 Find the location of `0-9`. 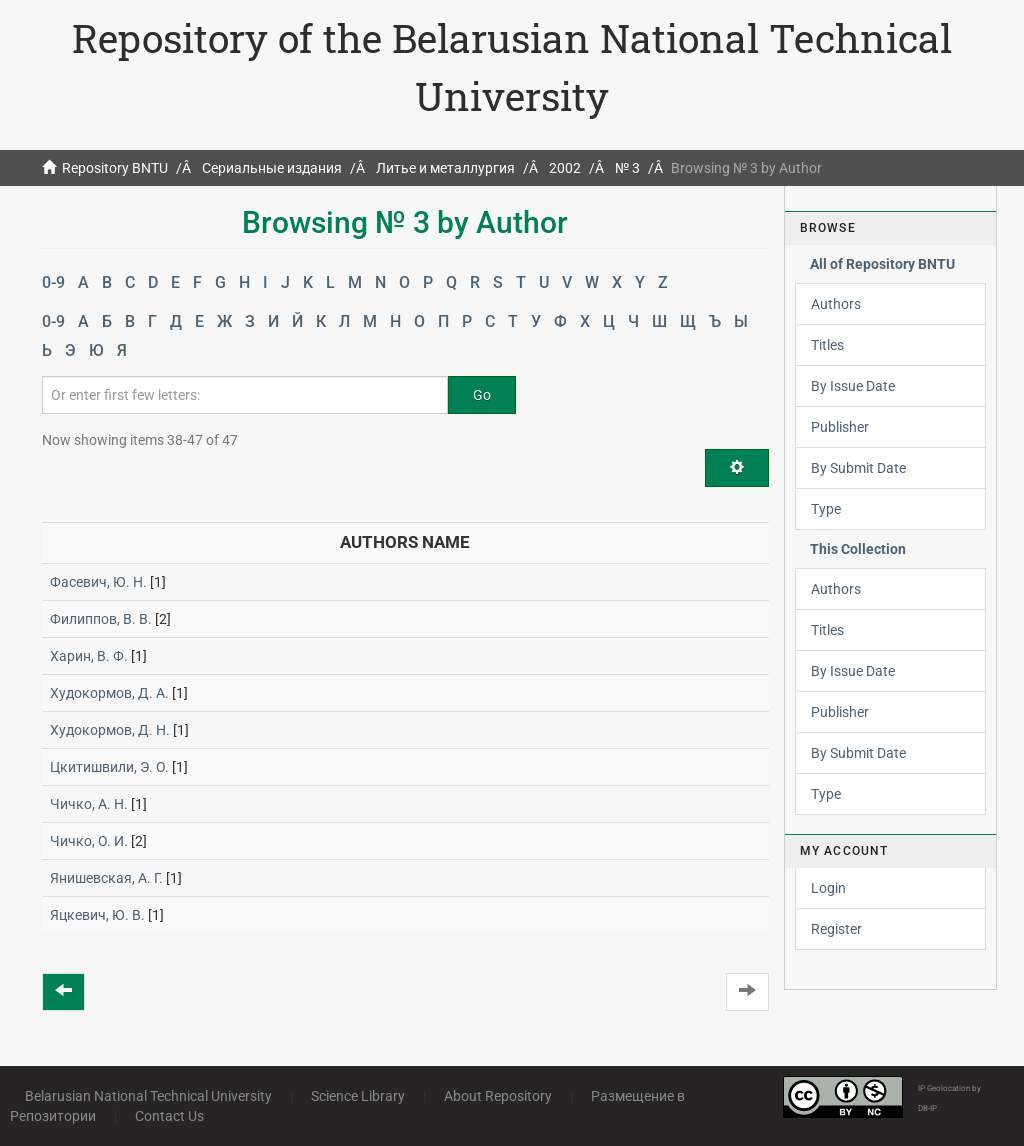

0-9 is located at coordinates (53, 282).